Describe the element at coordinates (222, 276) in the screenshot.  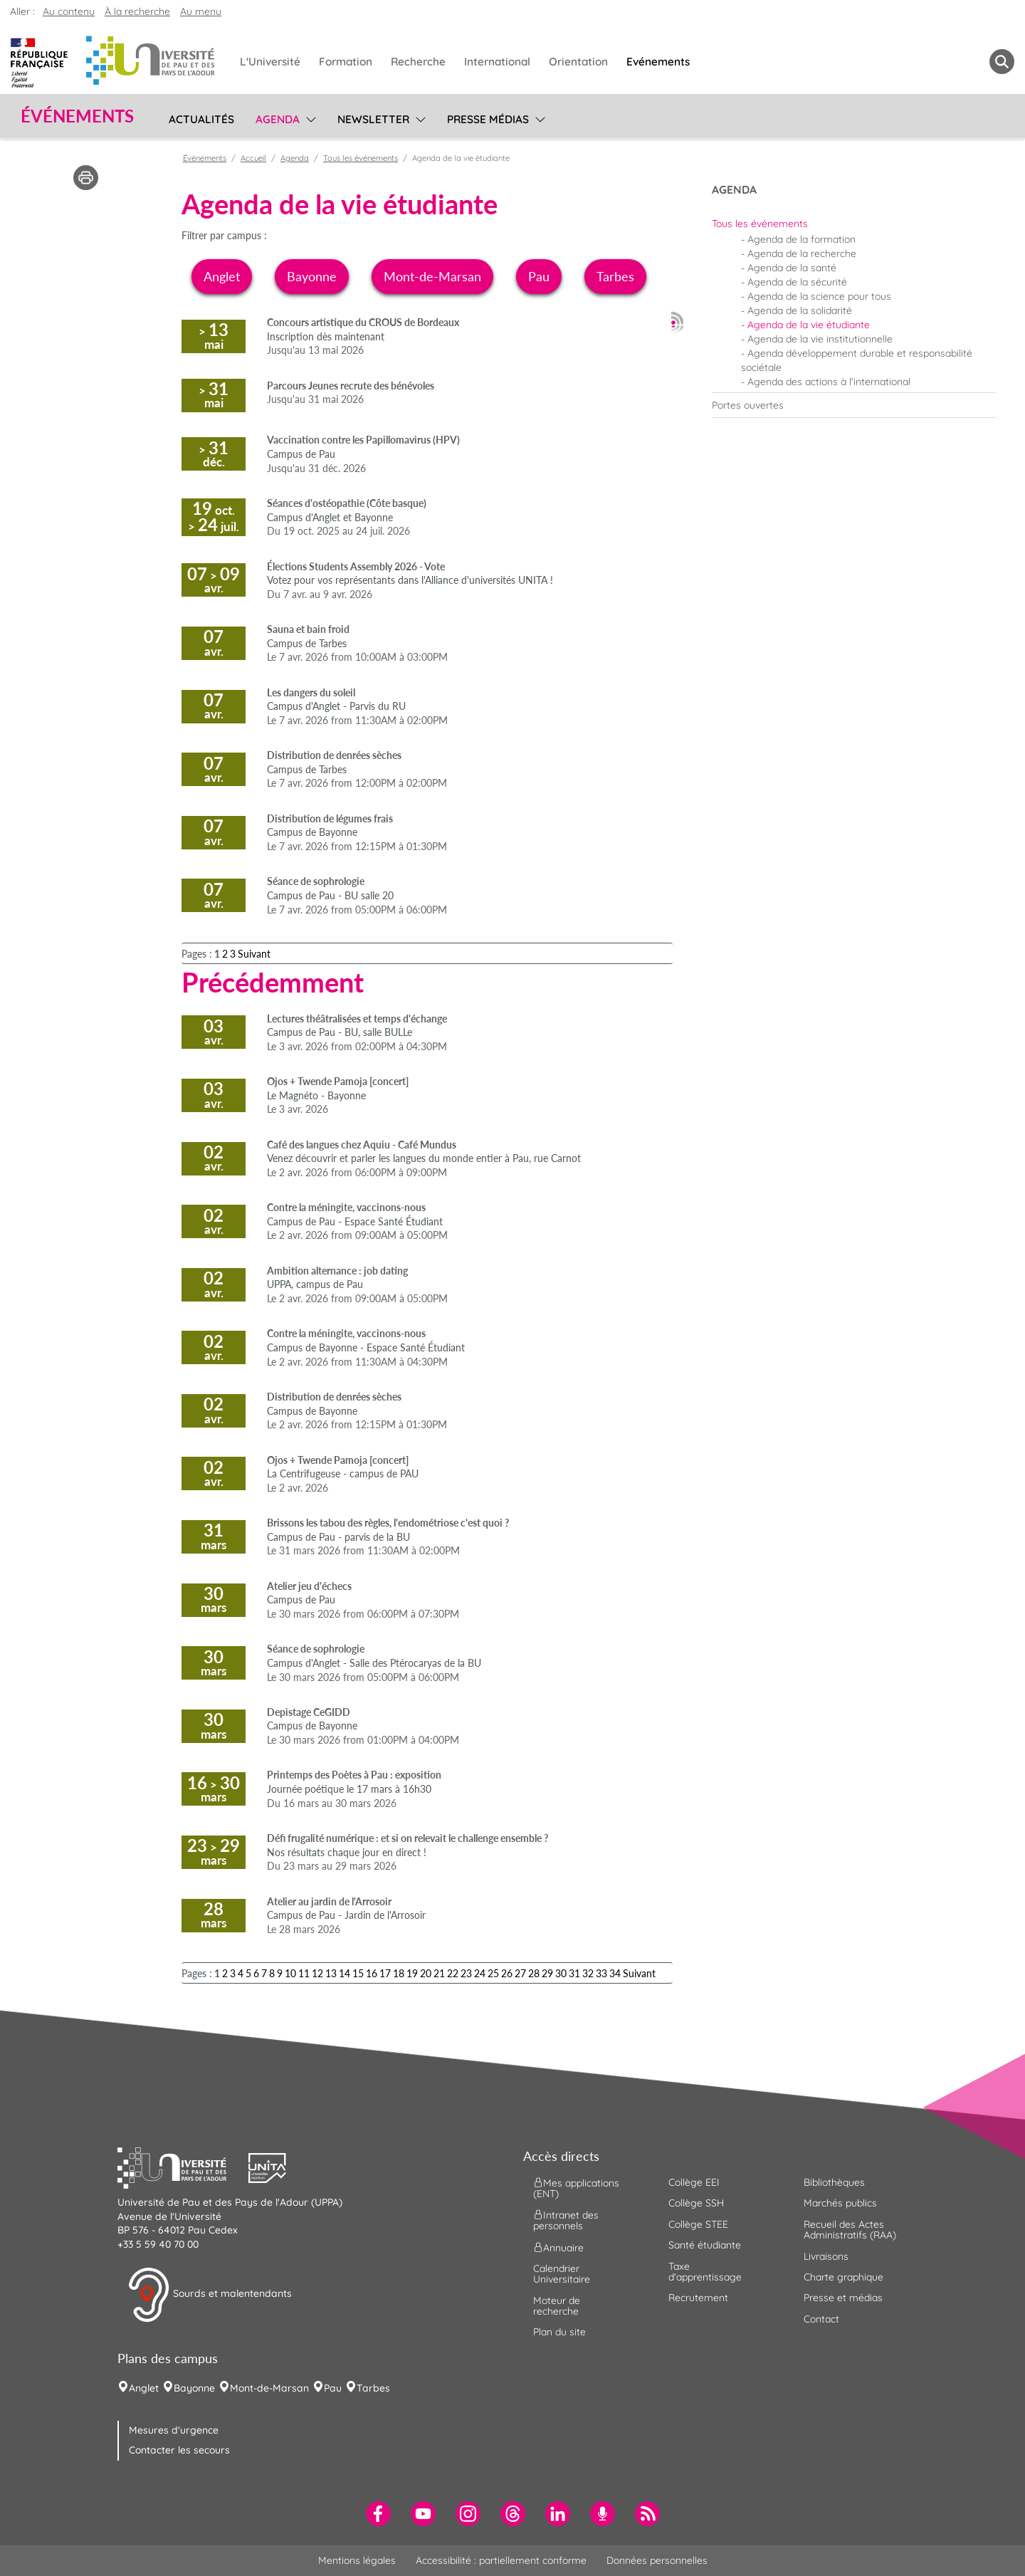
I see `Anglet` at that location.